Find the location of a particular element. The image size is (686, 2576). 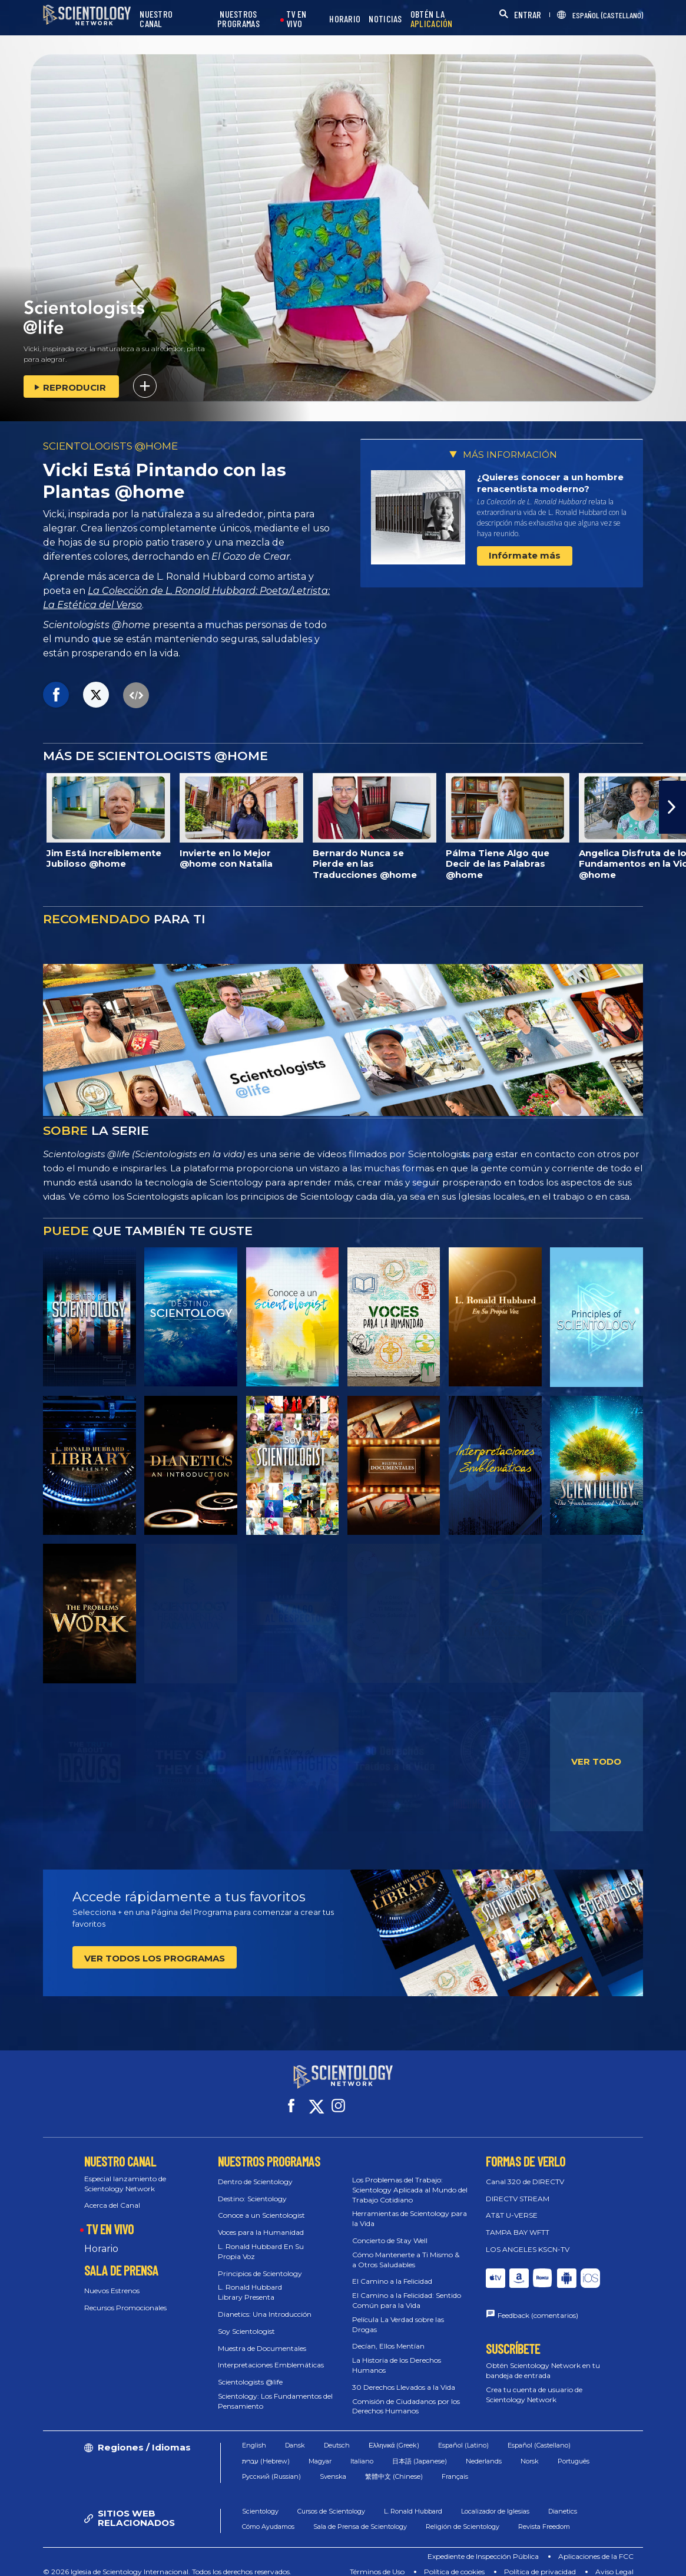

Religión de Scientology is located at coordinates (462, 2516).